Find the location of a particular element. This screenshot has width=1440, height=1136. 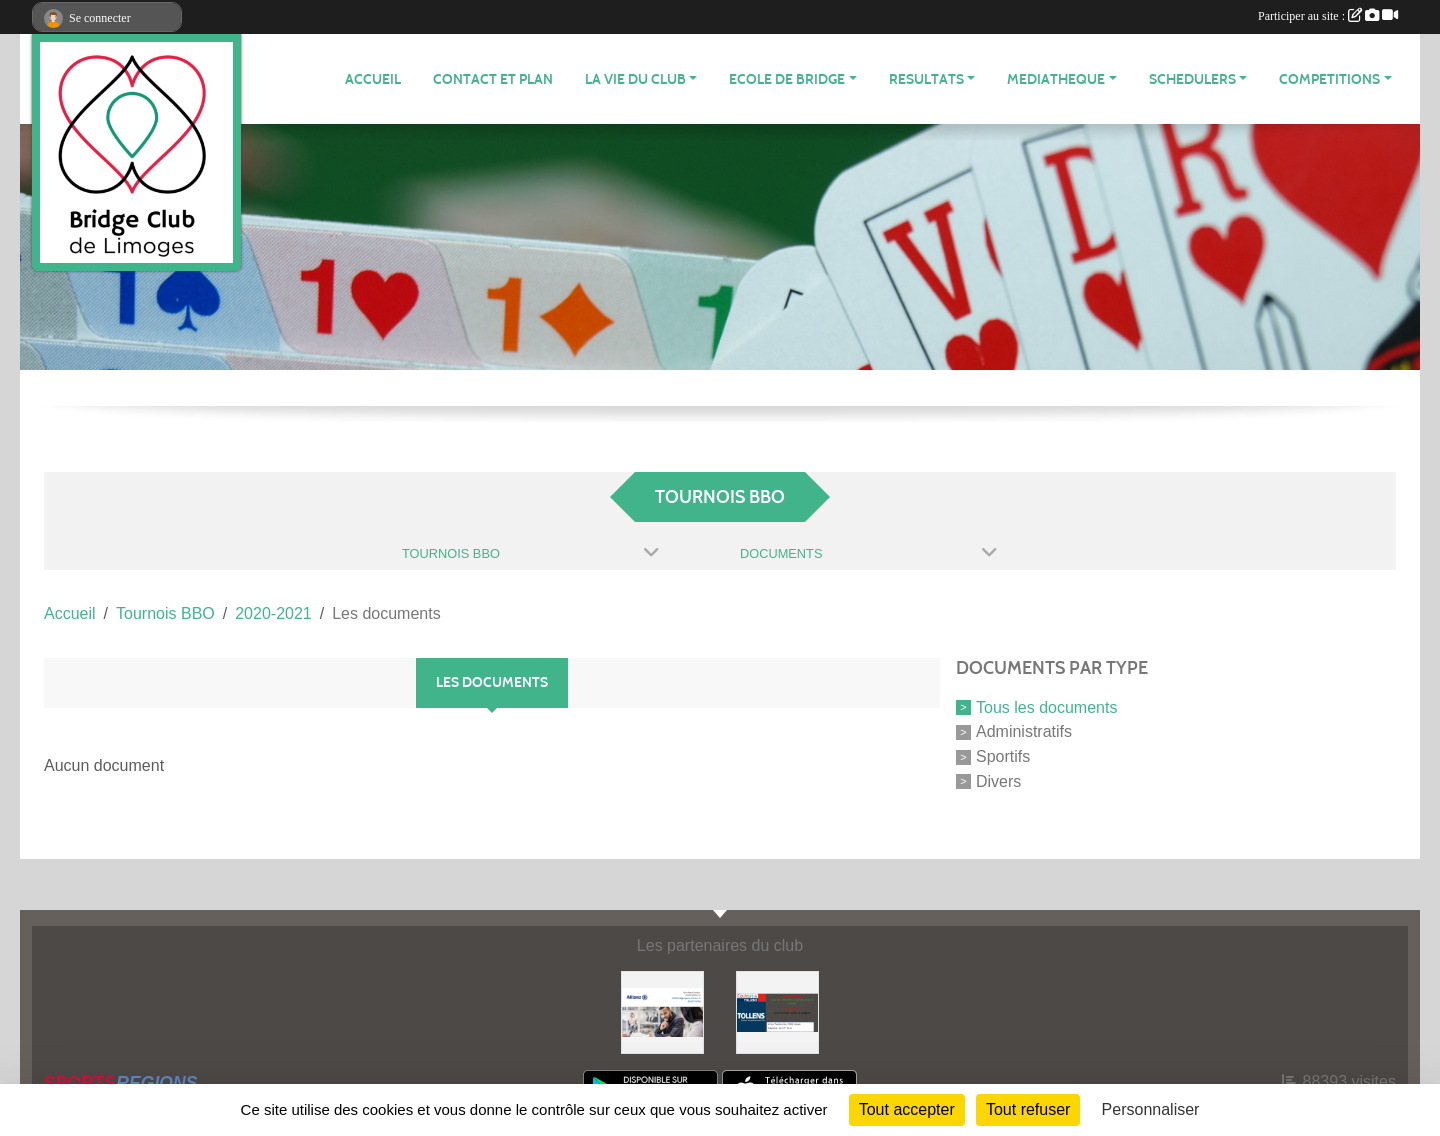

RESULTATS [button] is located at coordinates (926, 79).